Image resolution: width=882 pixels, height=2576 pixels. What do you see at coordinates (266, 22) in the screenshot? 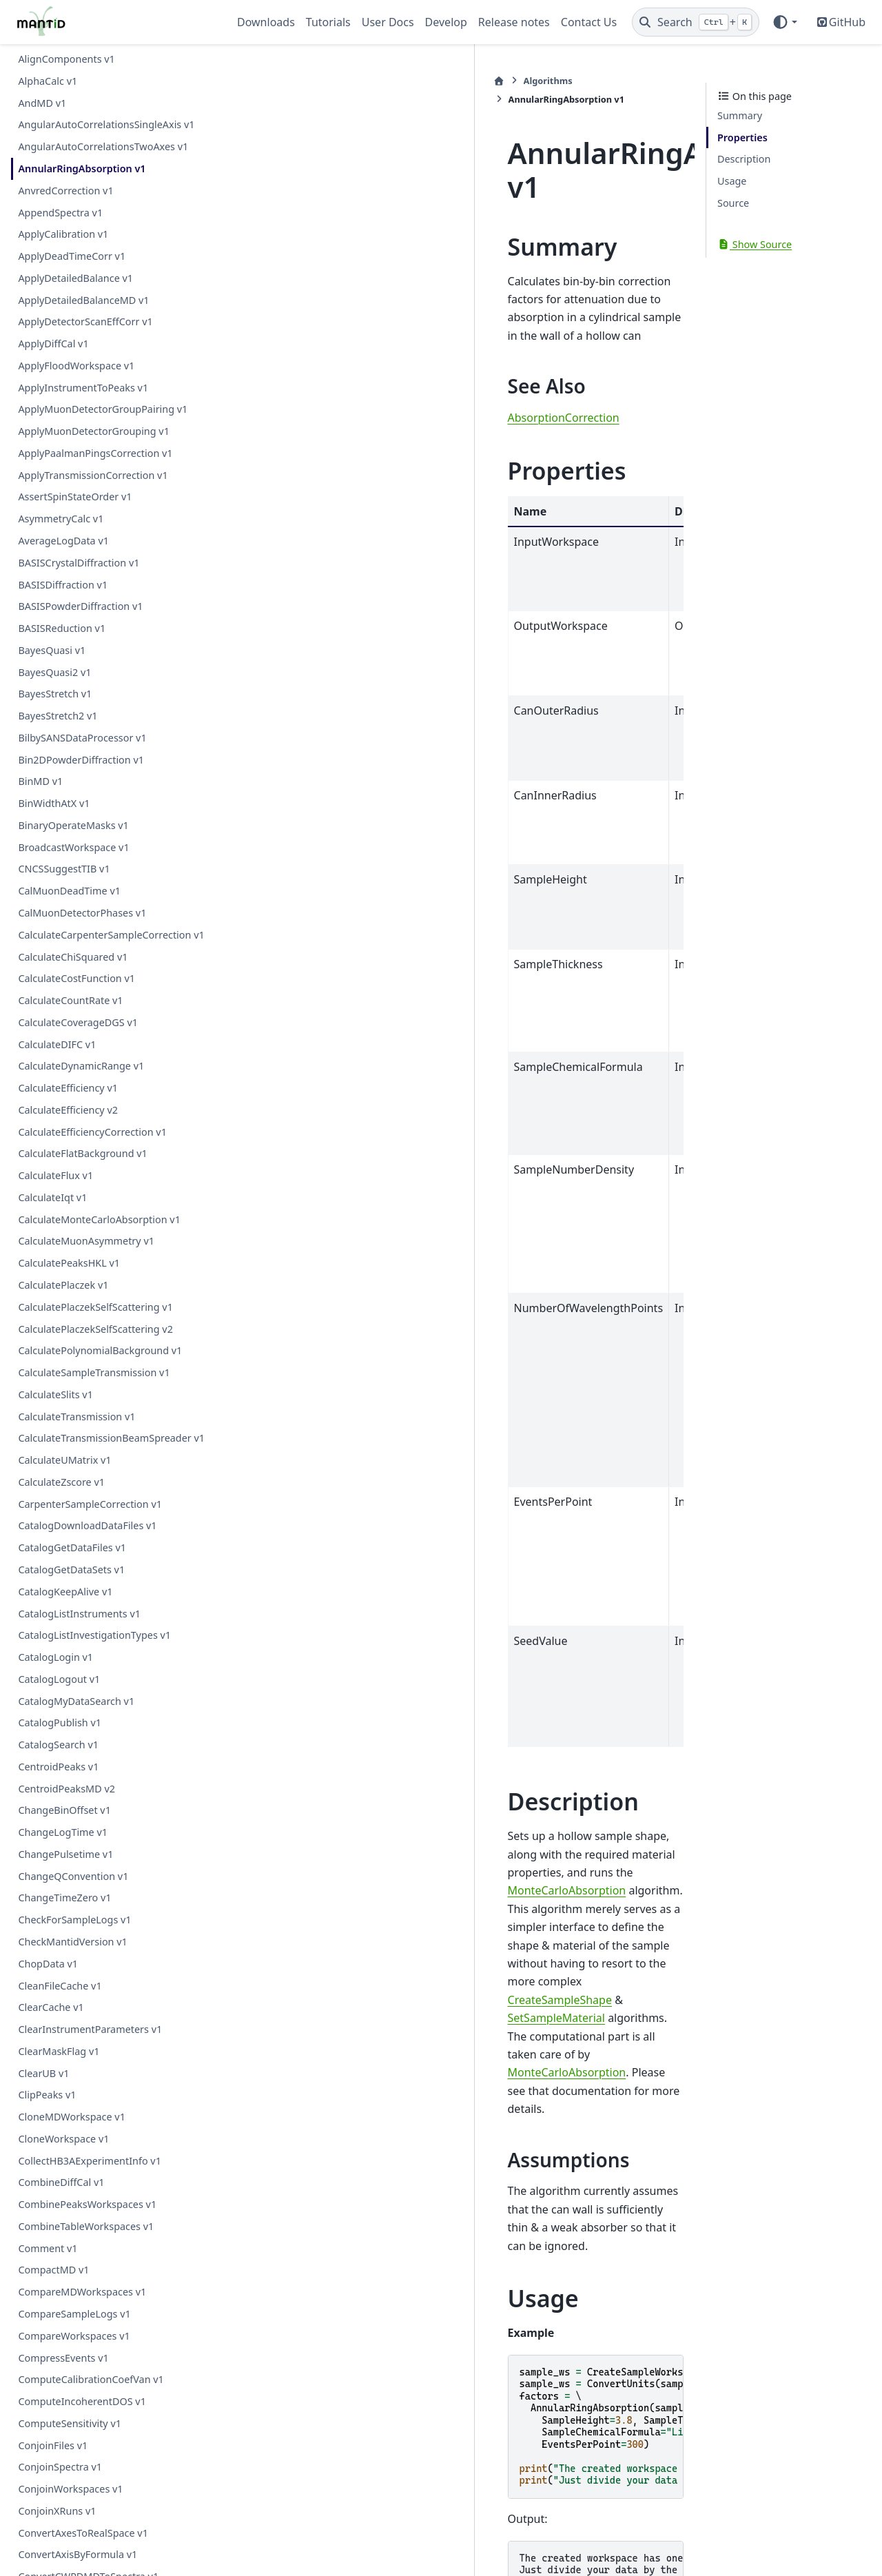
I see `Downloads` at bounding box center [266, 22].